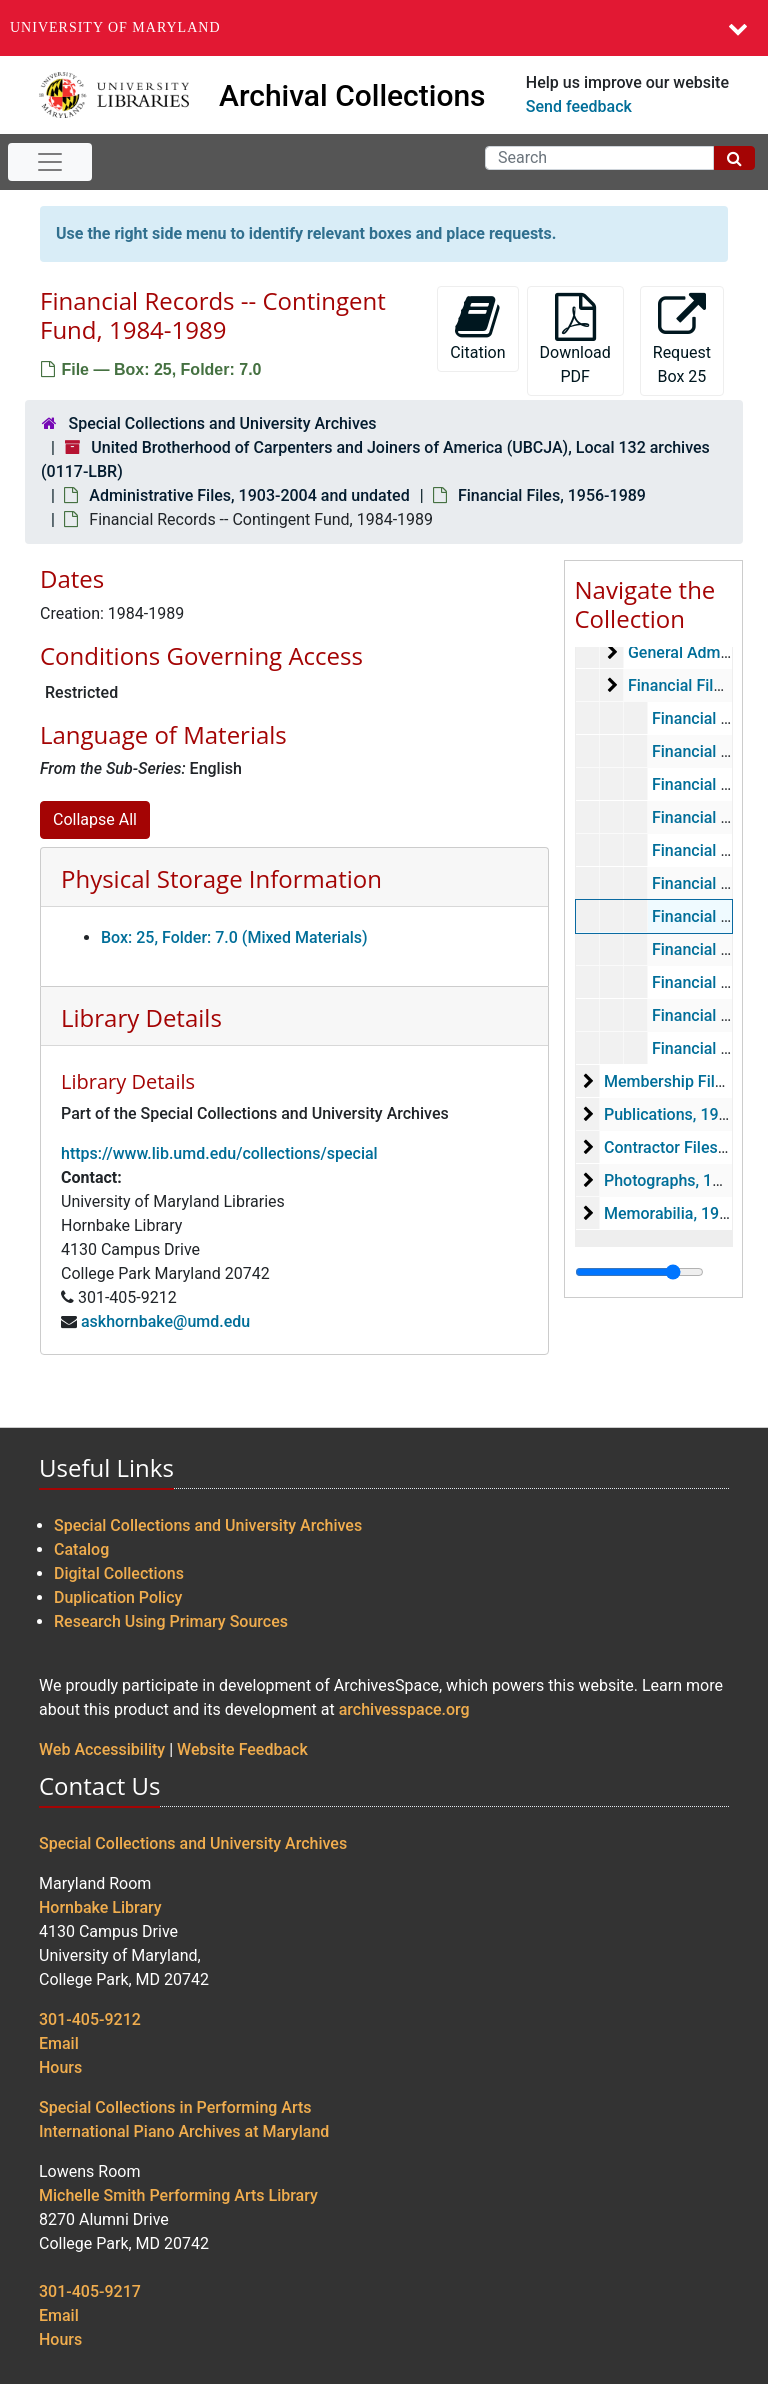 This screenshot has width=768, height=2384. I want to click on archivesspace.org, so click(404, 1709).